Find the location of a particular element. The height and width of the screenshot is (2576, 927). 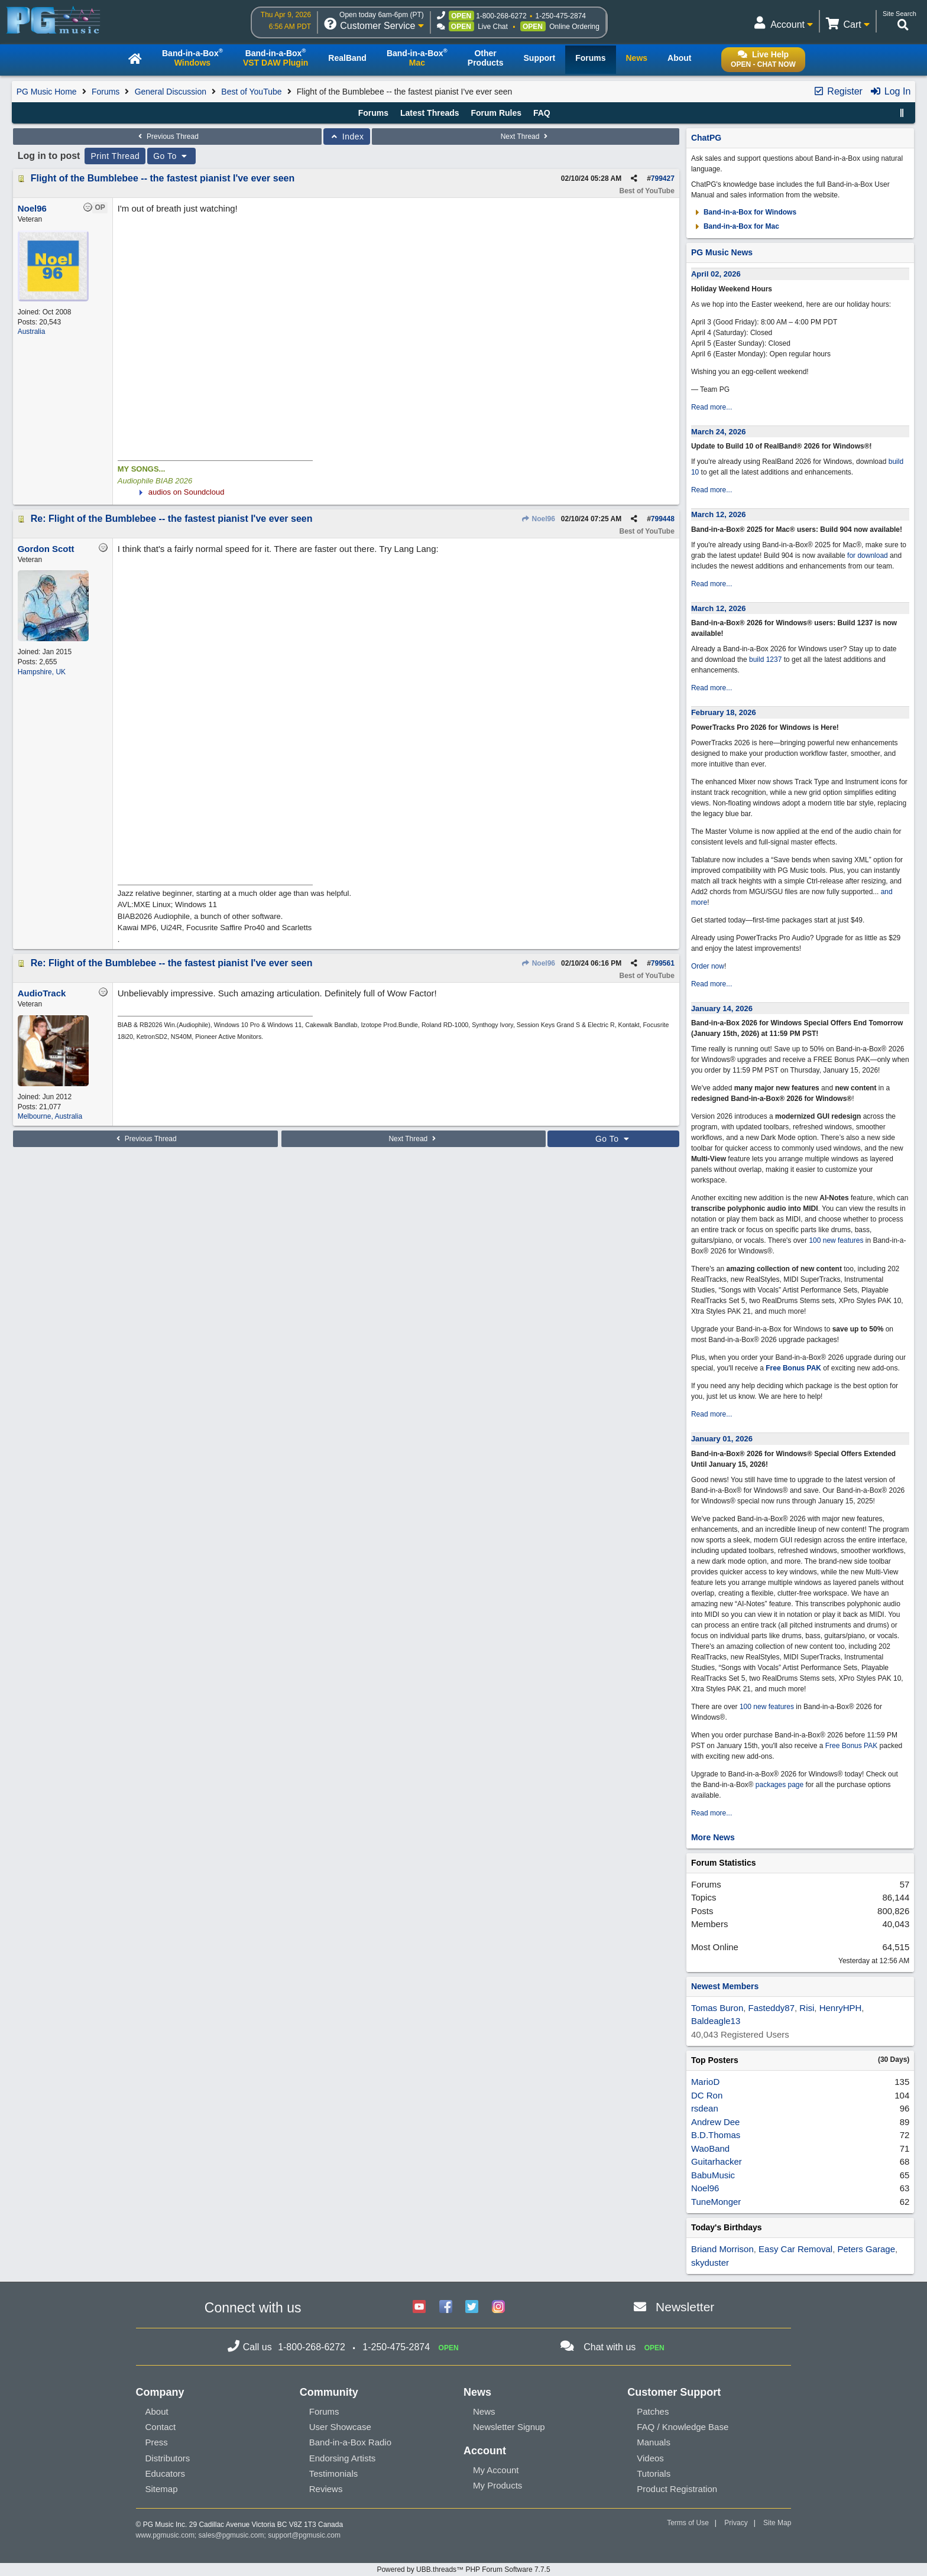

FAQ is located at coordinates (541, 113).